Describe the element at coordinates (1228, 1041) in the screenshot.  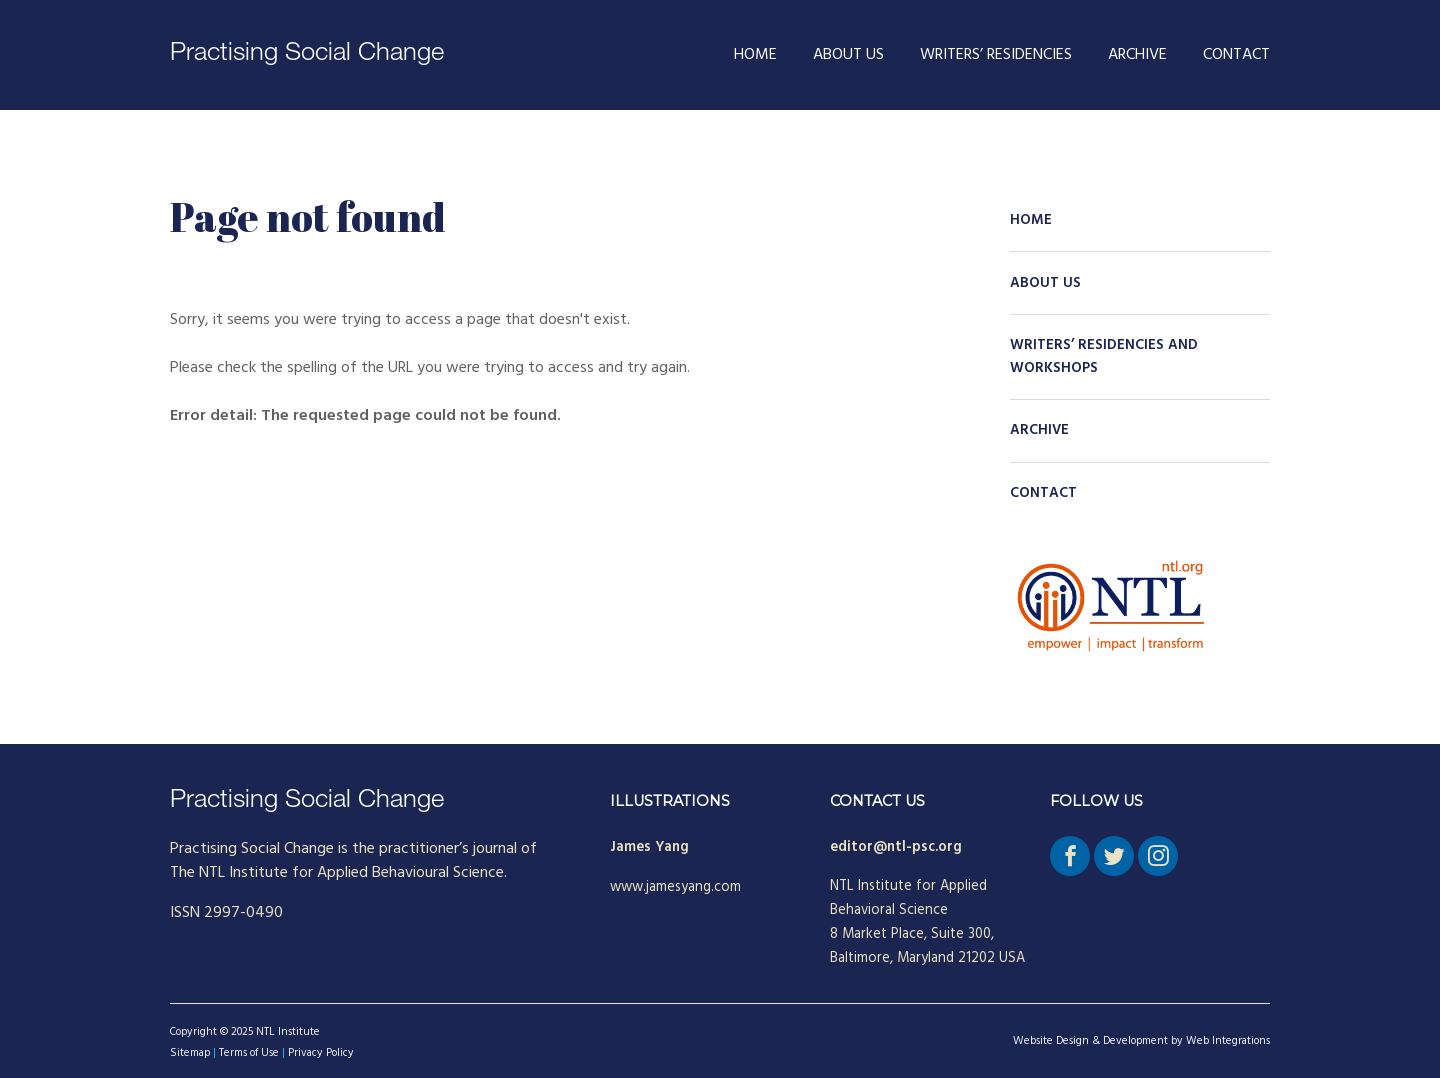
I see `Web Integrations` at that location.